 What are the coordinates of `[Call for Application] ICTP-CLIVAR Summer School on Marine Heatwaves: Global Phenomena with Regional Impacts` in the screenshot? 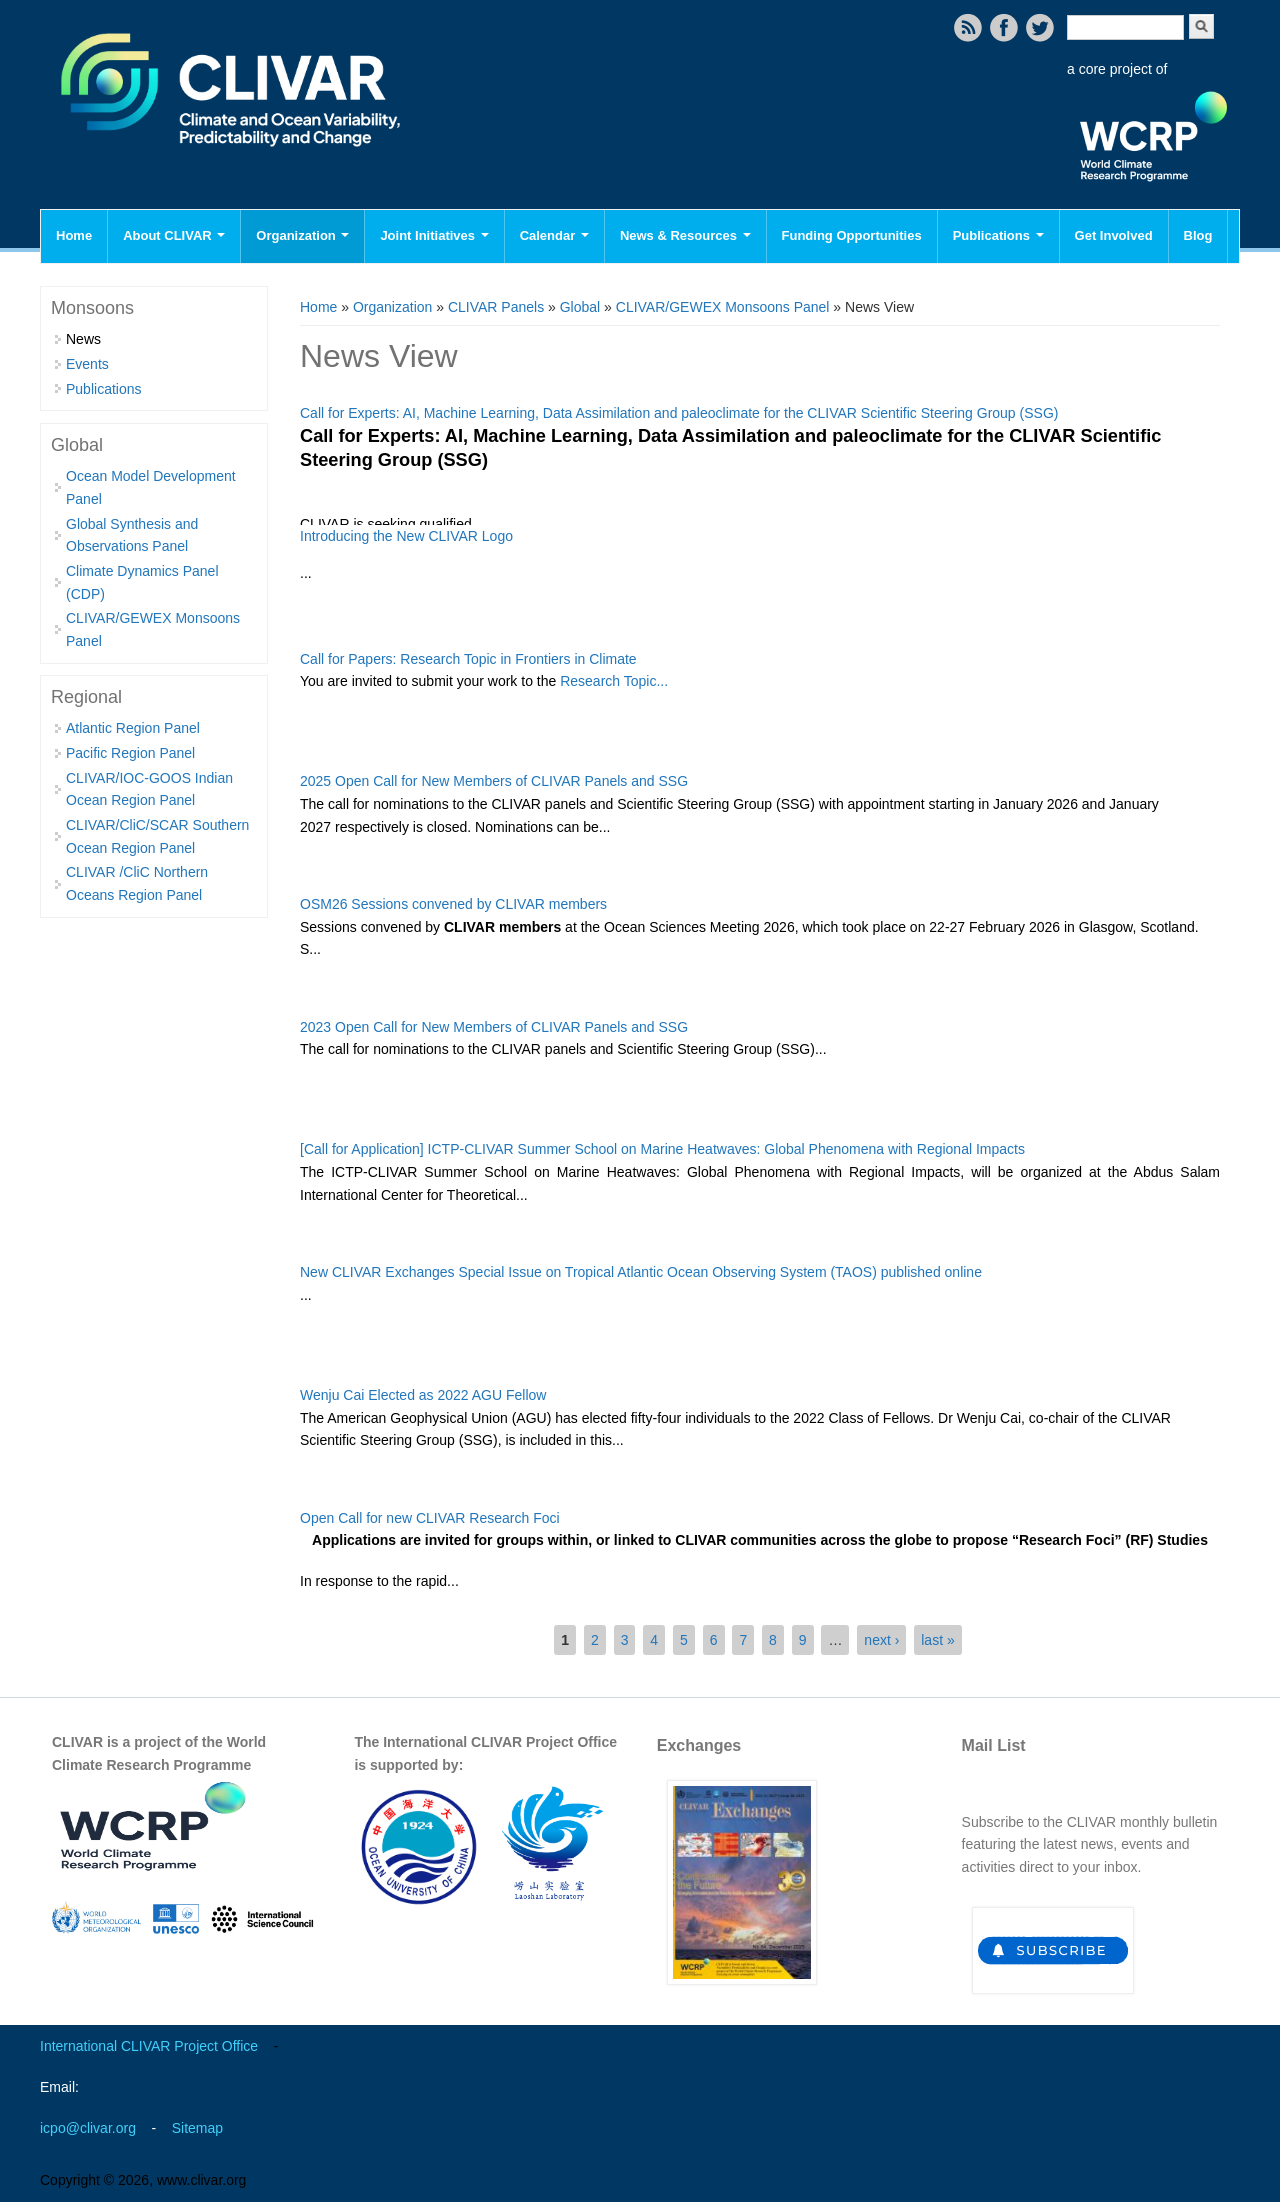 It's located at (662, 1149).